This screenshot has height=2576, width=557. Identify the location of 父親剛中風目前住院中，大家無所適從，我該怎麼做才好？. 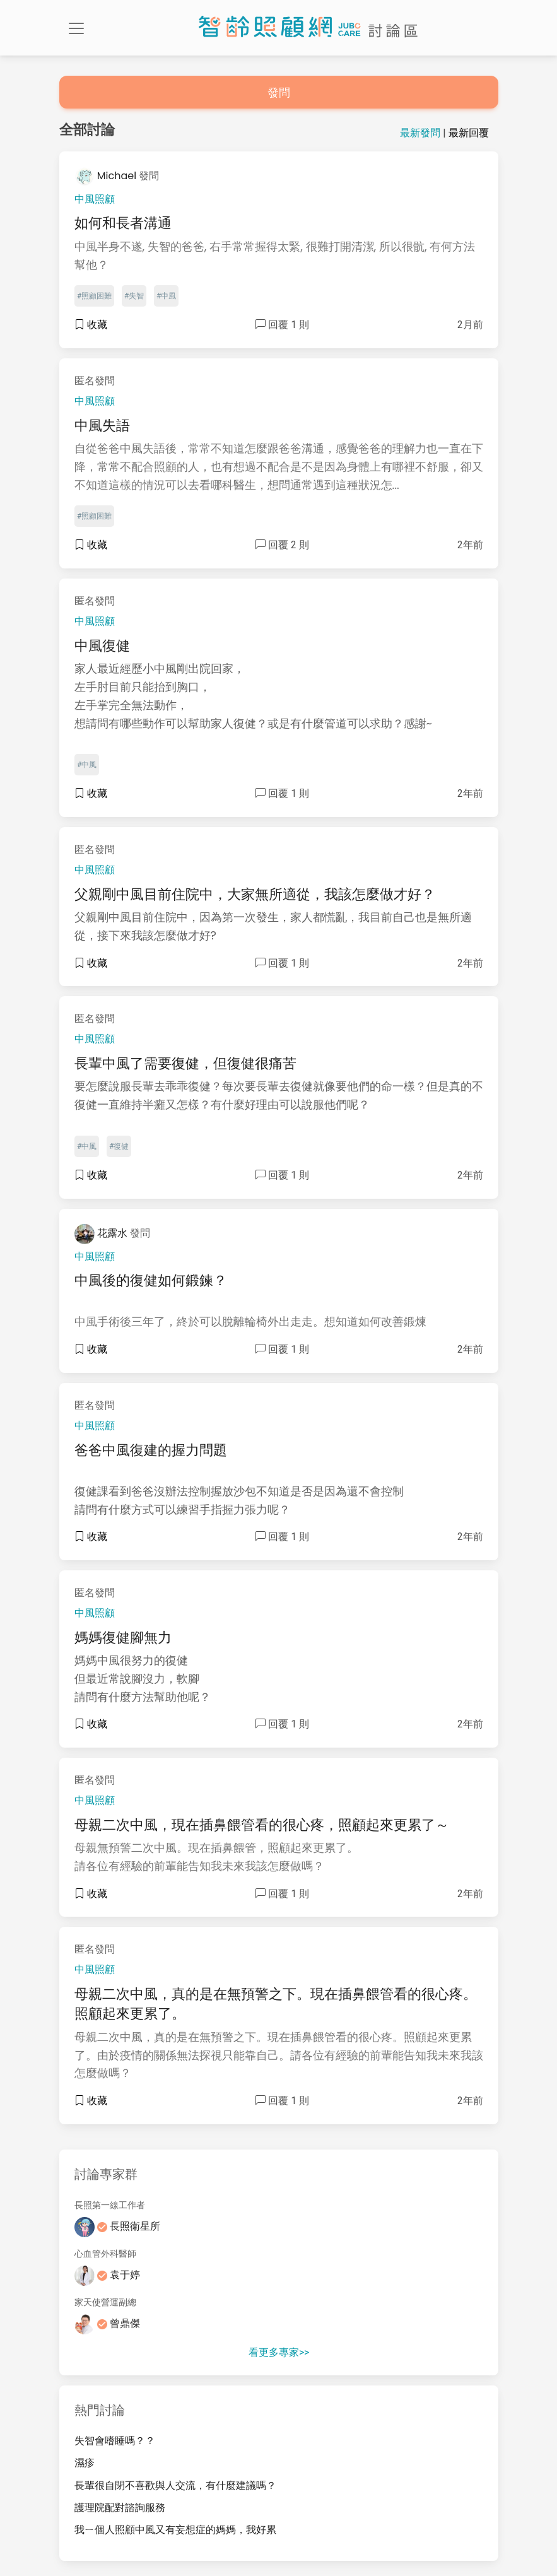
(254, 894).